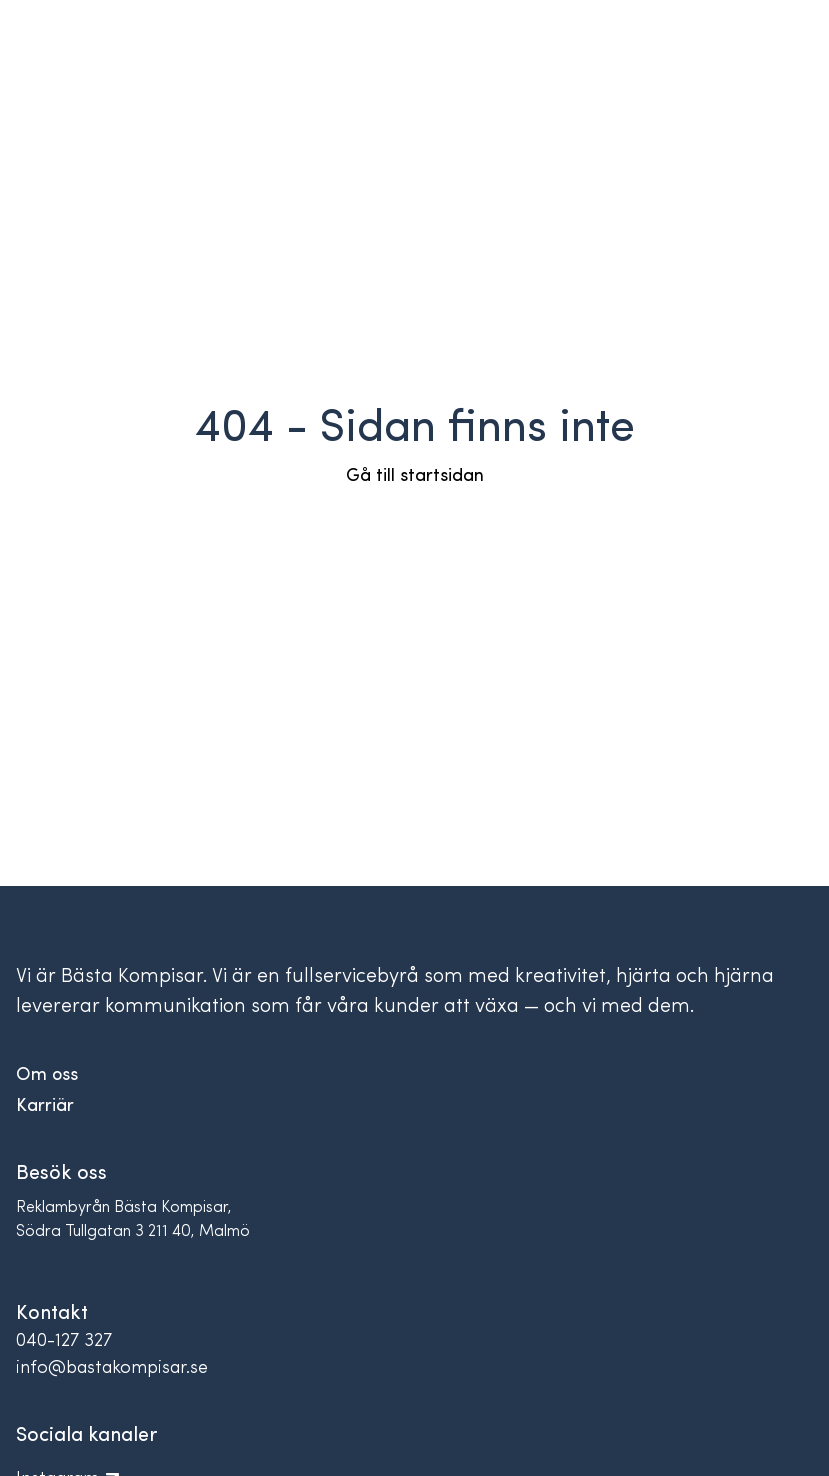 The height and width of the screenshot is (1476, 829). I want to click on Om oss, so click(47, 1075).